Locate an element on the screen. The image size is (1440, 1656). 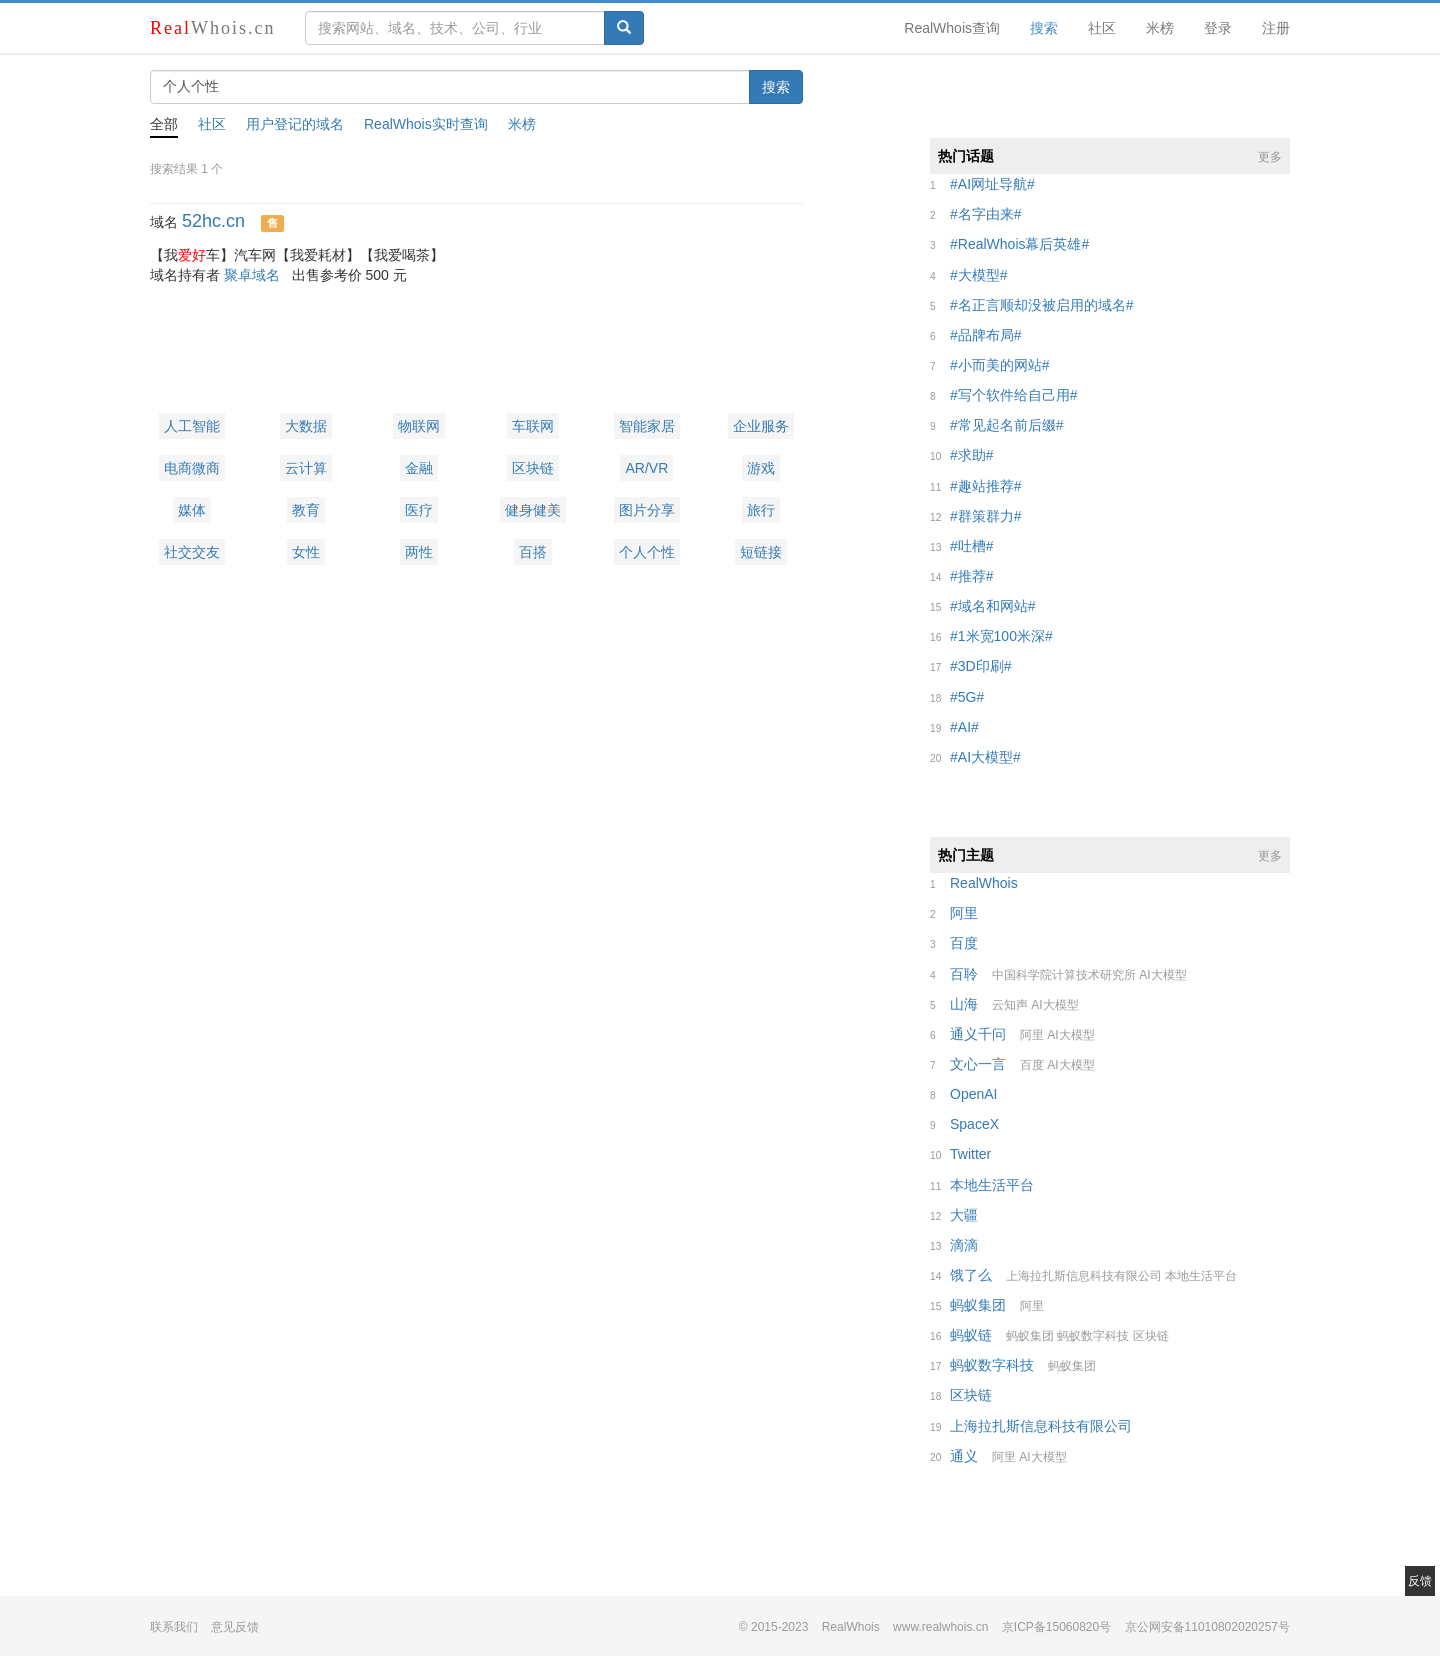
旅行 is located at coordinates (761, 510).